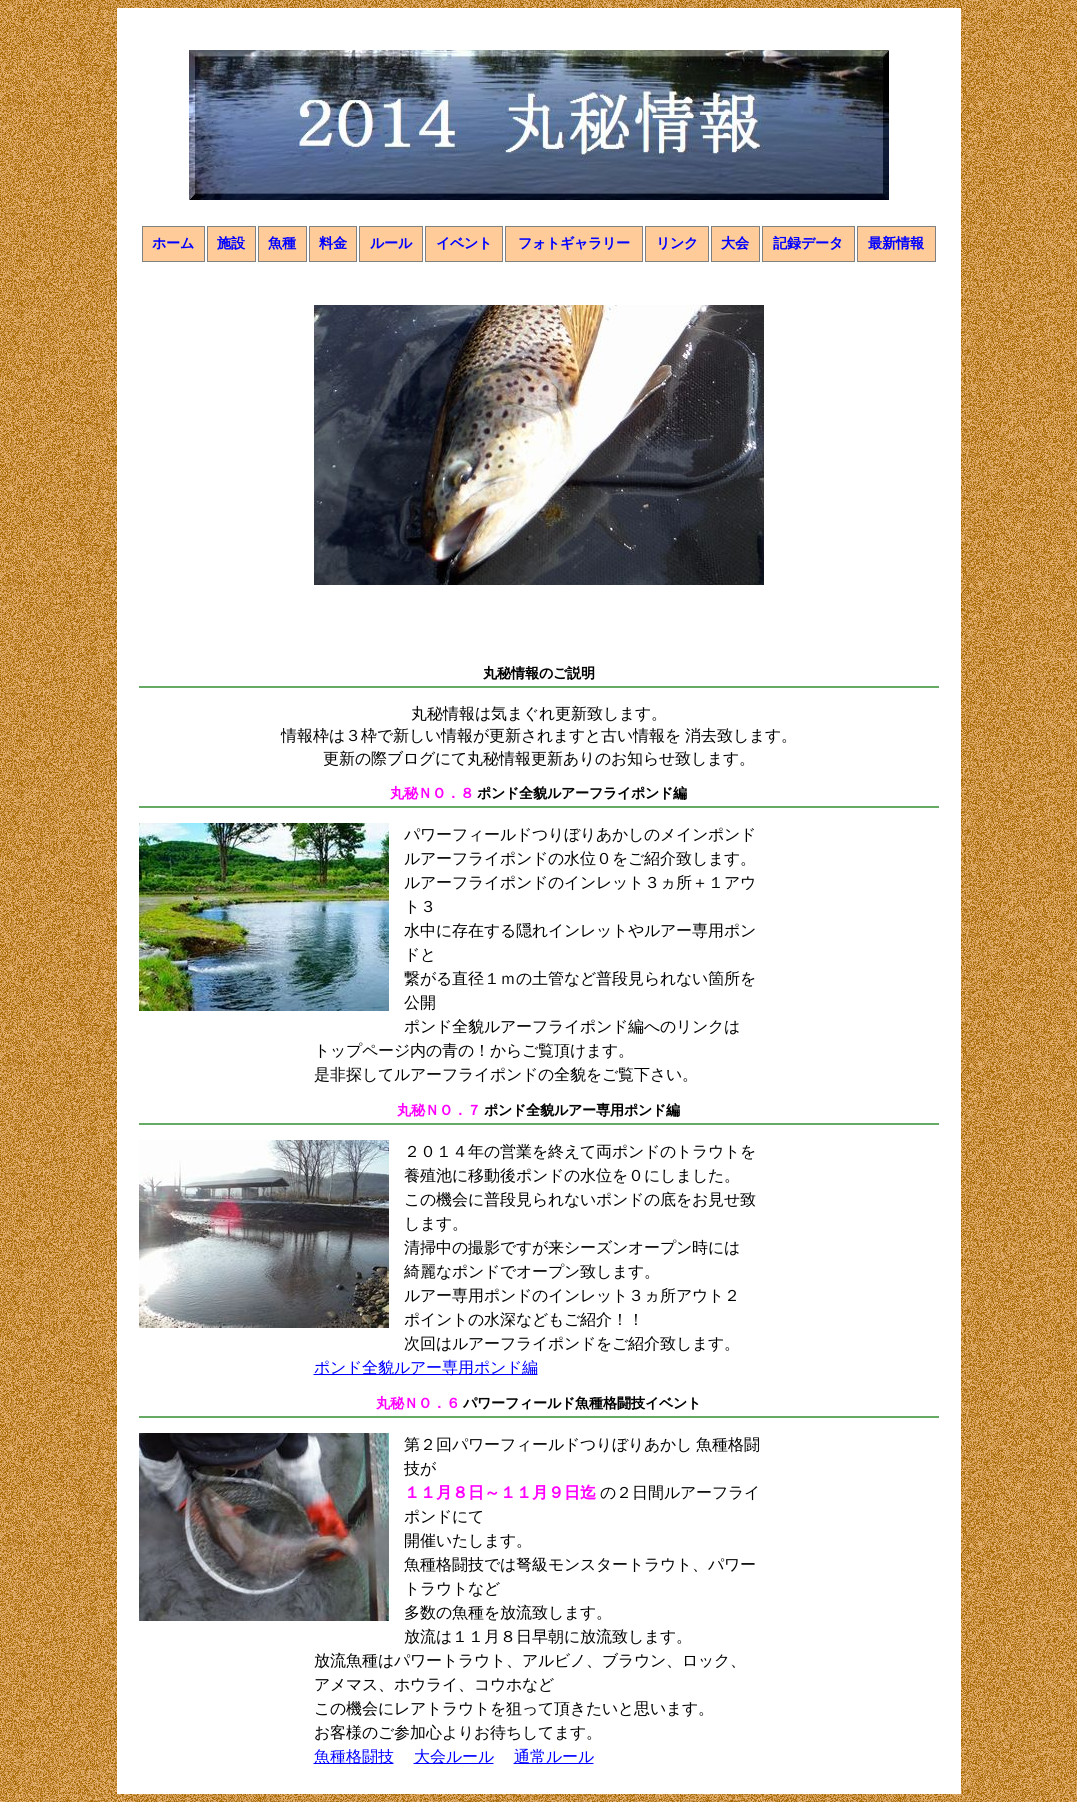 The width and height of the screenshot is (1077, 1802). What do you see at coordinates (677, 243) in the screenshot?
I see `リンク` at bounding box center [677, 243].